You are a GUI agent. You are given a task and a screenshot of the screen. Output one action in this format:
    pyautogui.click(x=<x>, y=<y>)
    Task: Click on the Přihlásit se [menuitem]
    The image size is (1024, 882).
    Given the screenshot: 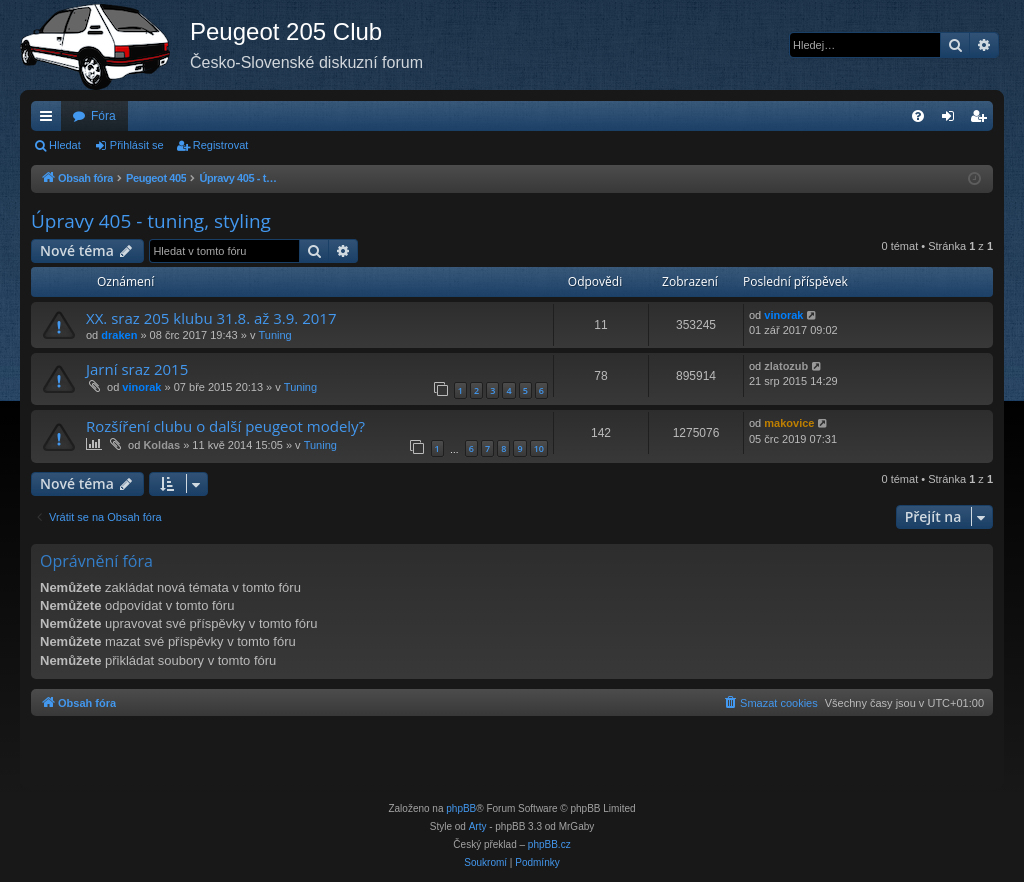 What is the action you would take?
    pyautogui.click(x=952, y=120)
    